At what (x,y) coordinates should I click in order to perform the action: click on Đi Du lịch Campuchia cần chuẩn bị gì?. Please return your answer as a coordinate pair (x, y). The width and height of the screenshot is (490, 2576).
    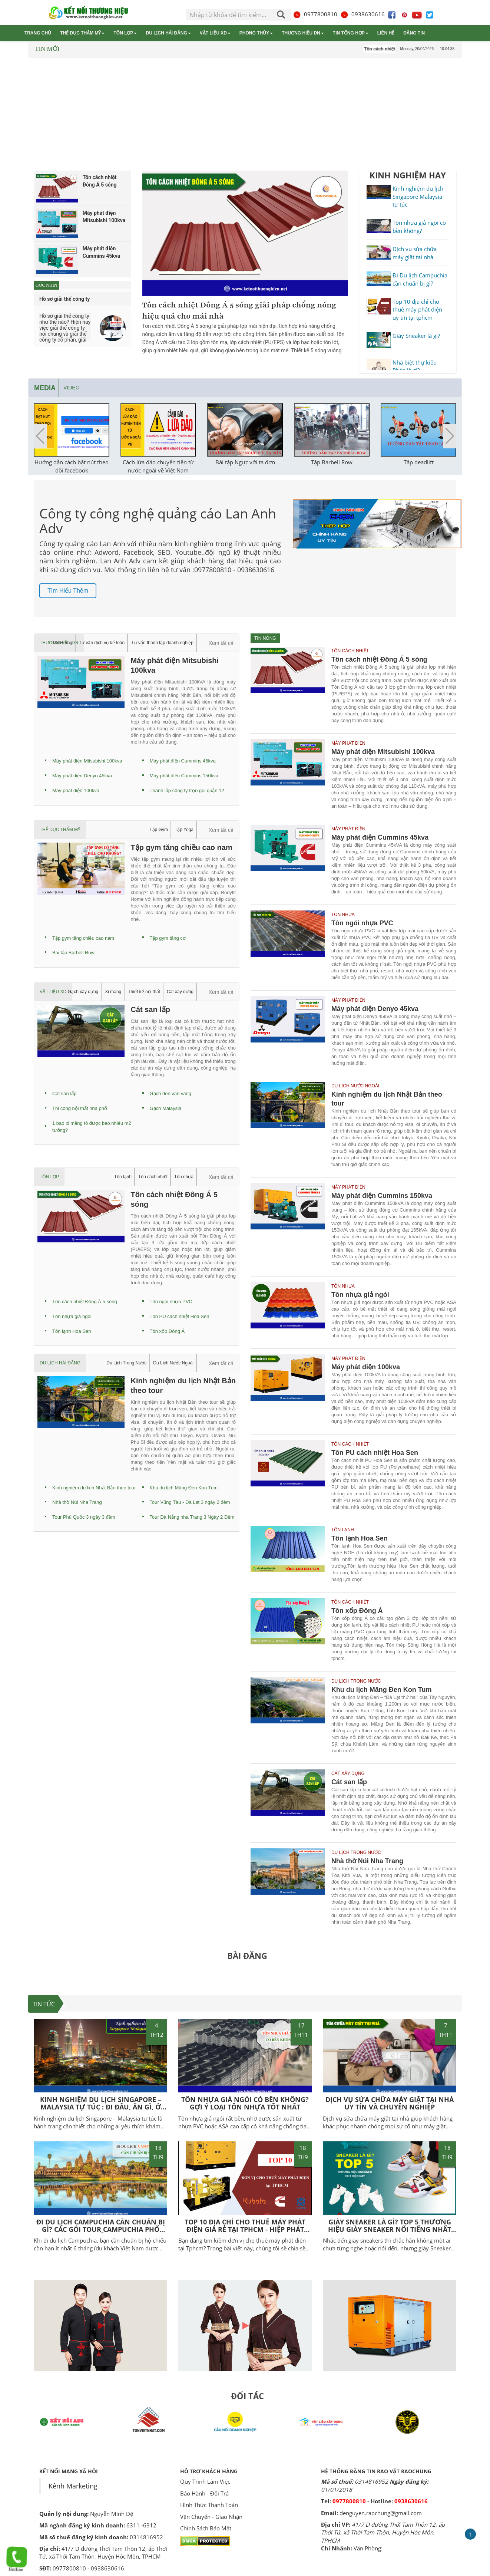
    Looking at the image, I should click on (420, 279).